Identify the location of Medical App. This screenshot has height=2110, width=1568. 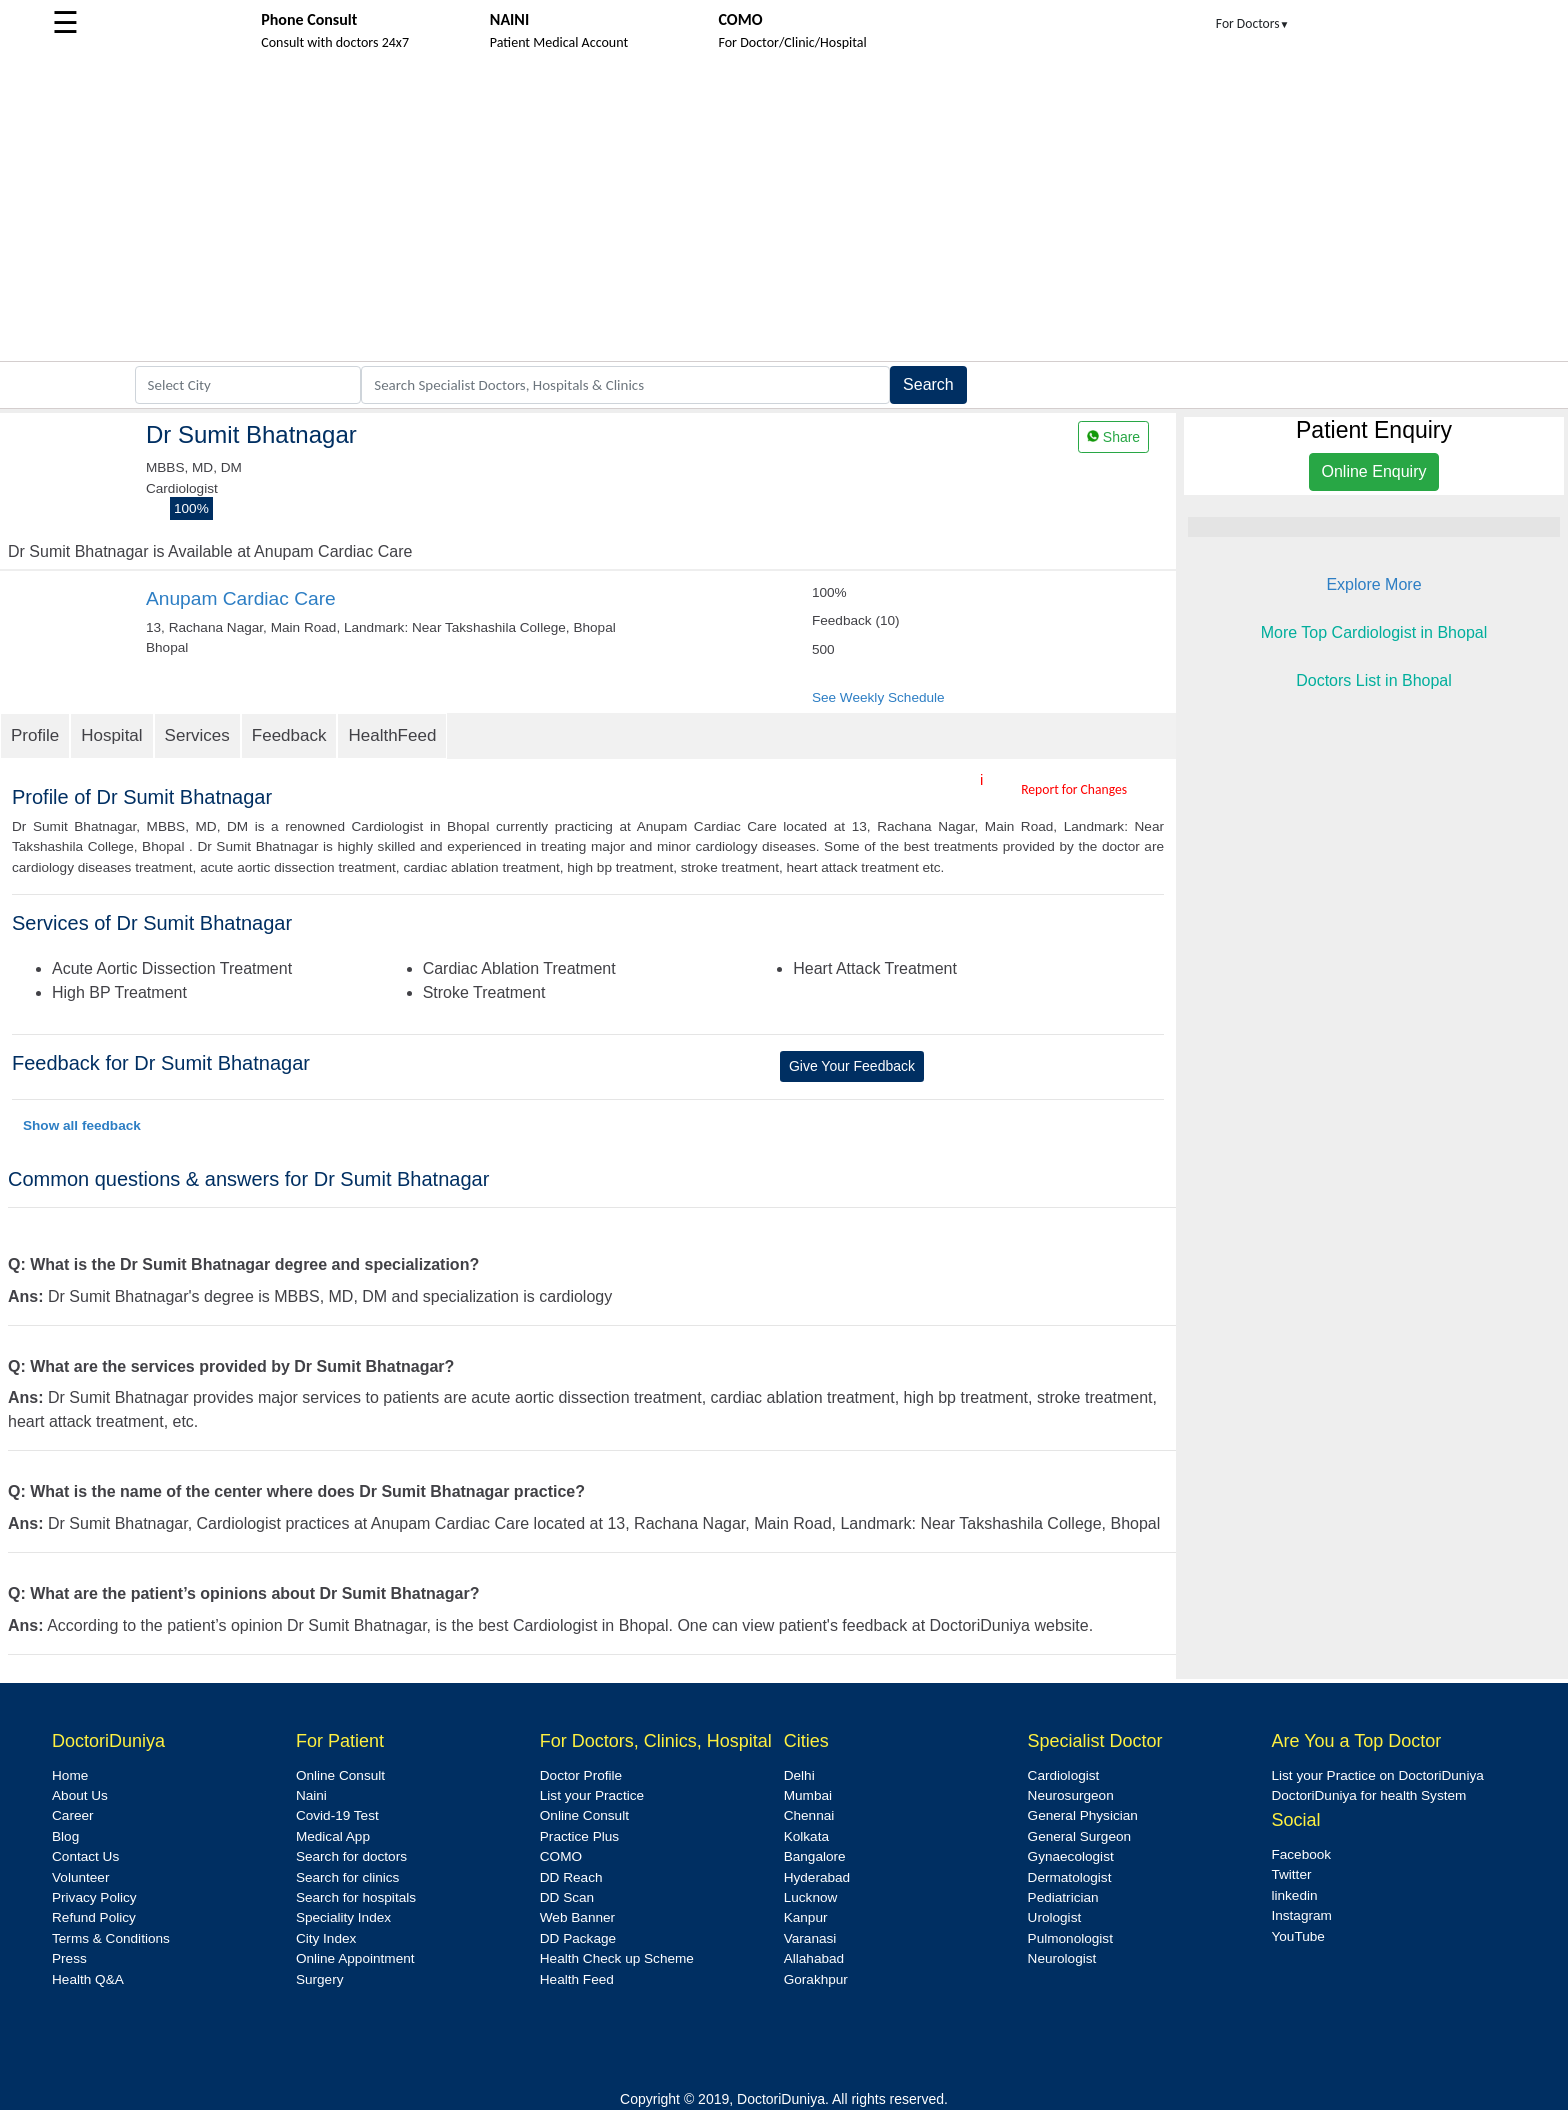
(333, 1836).